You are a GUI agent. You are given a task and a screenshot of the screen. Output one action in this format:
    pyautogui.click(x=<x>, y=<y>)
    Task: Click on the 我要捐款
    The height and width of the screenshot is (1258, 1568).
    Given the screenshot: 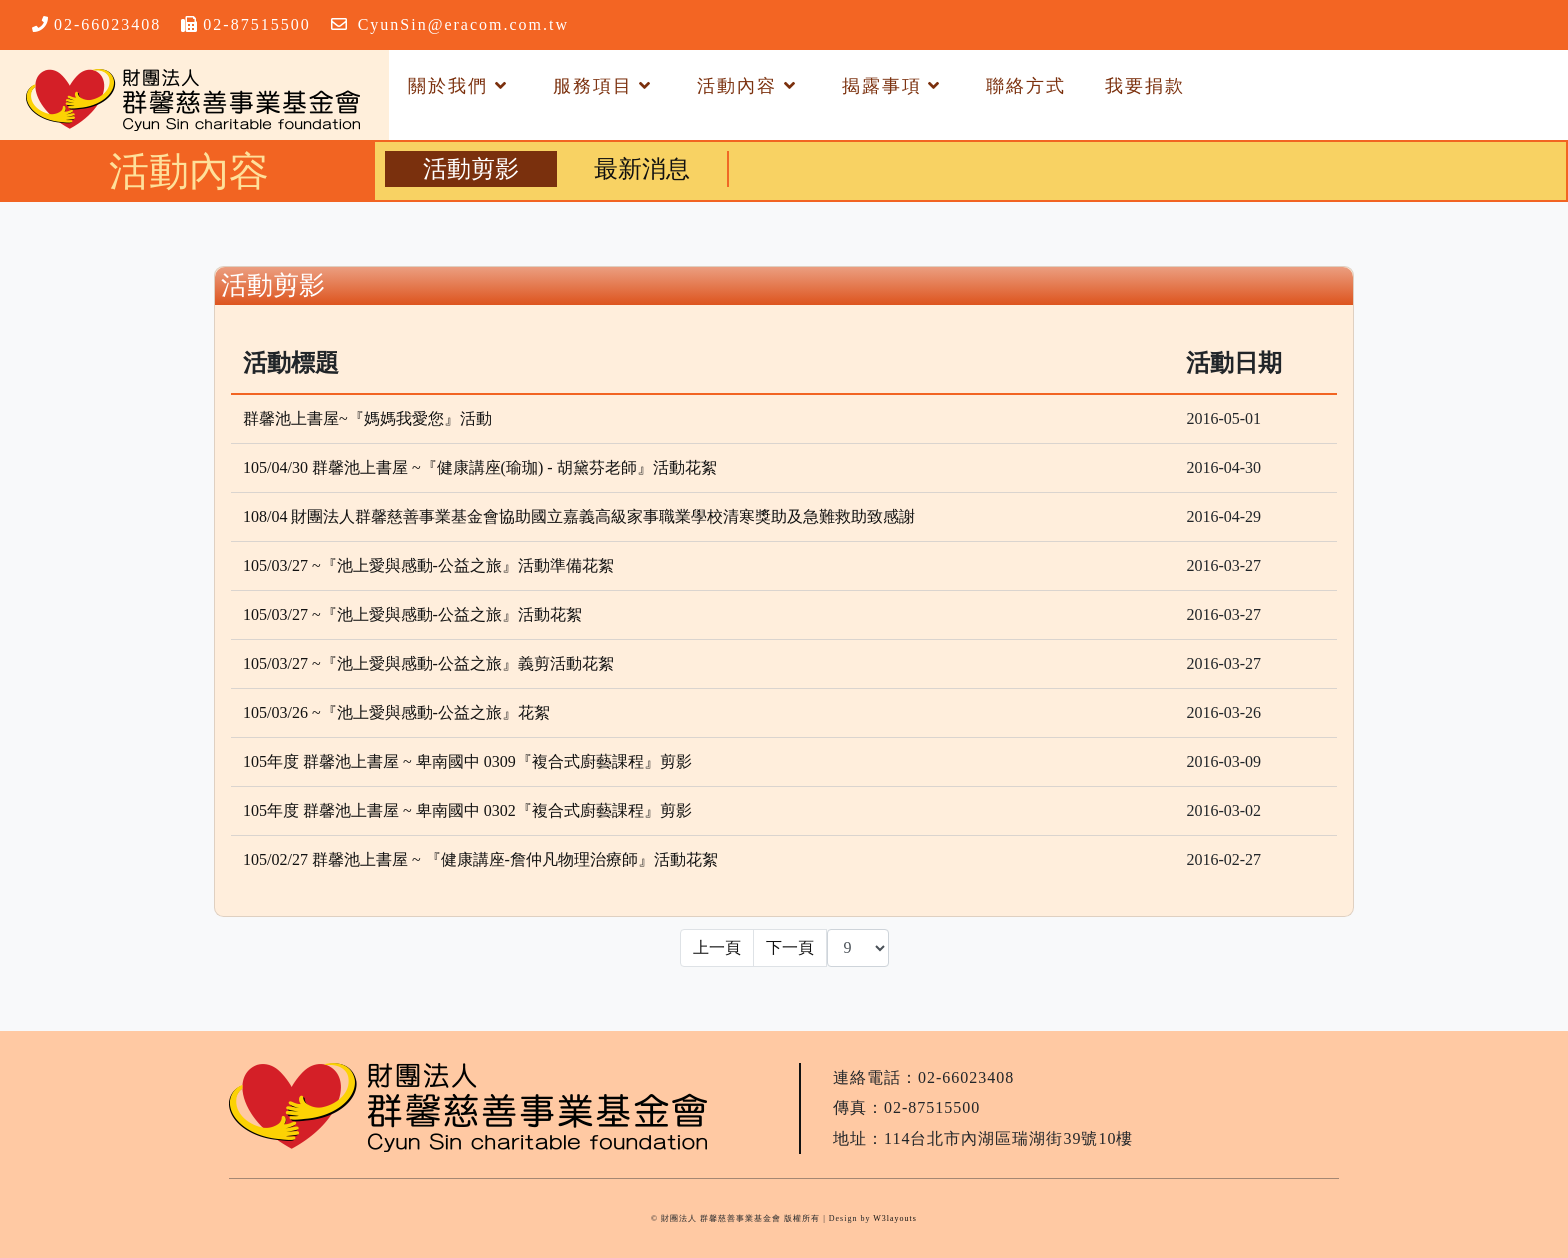 What is the action you would take?
    pyautogui.click(x=1145, y=86)
    